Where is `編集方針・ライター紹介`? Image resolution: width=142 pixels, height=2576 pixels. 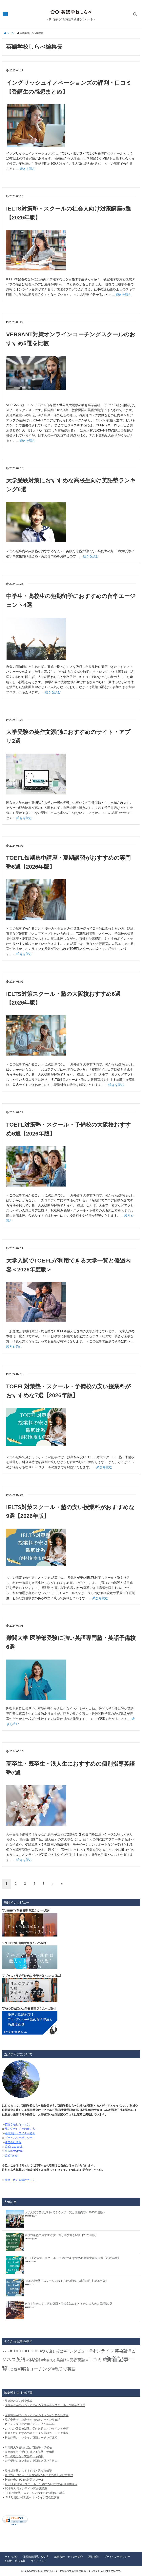 編集方針・ライター紹介 is located at coordinates (20, 2133).